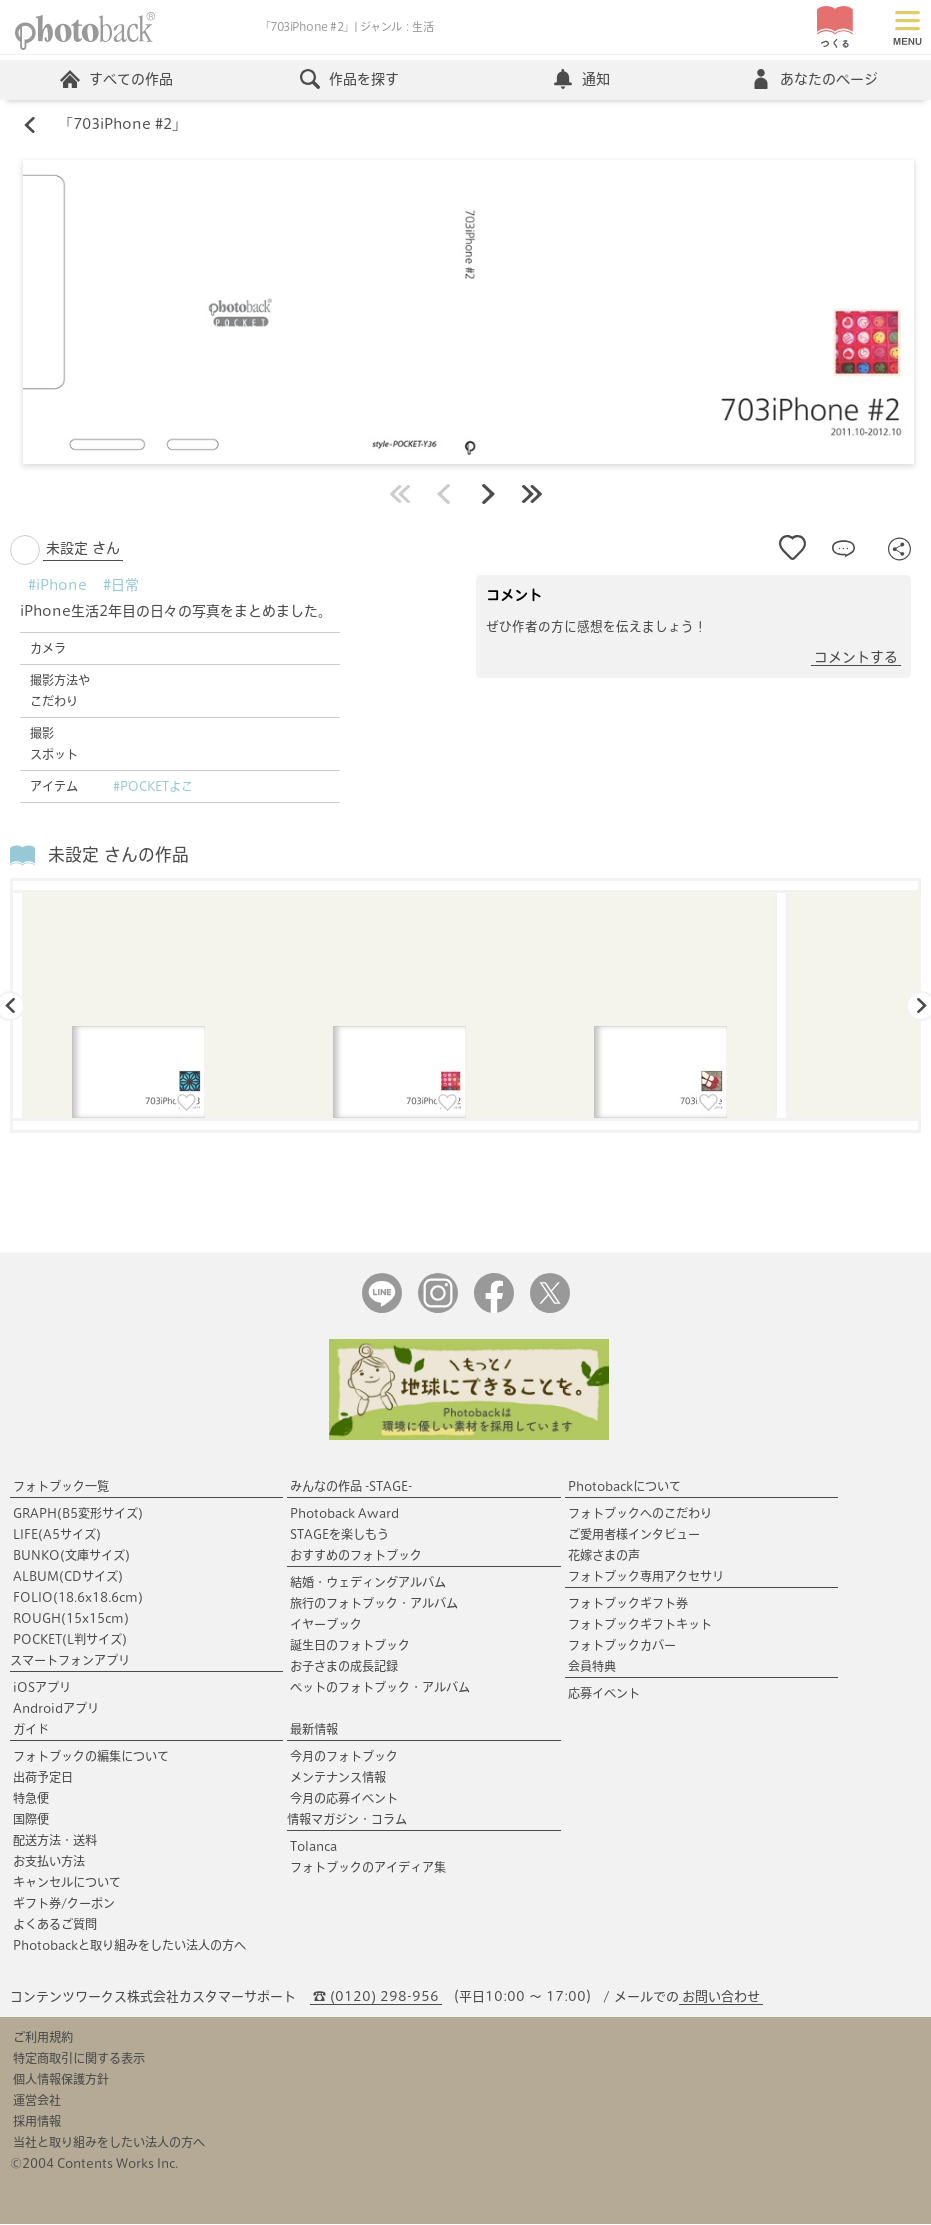  Describe the element at coordinates (37, 2122) in the screenshot. I see `採用情報` at that location.